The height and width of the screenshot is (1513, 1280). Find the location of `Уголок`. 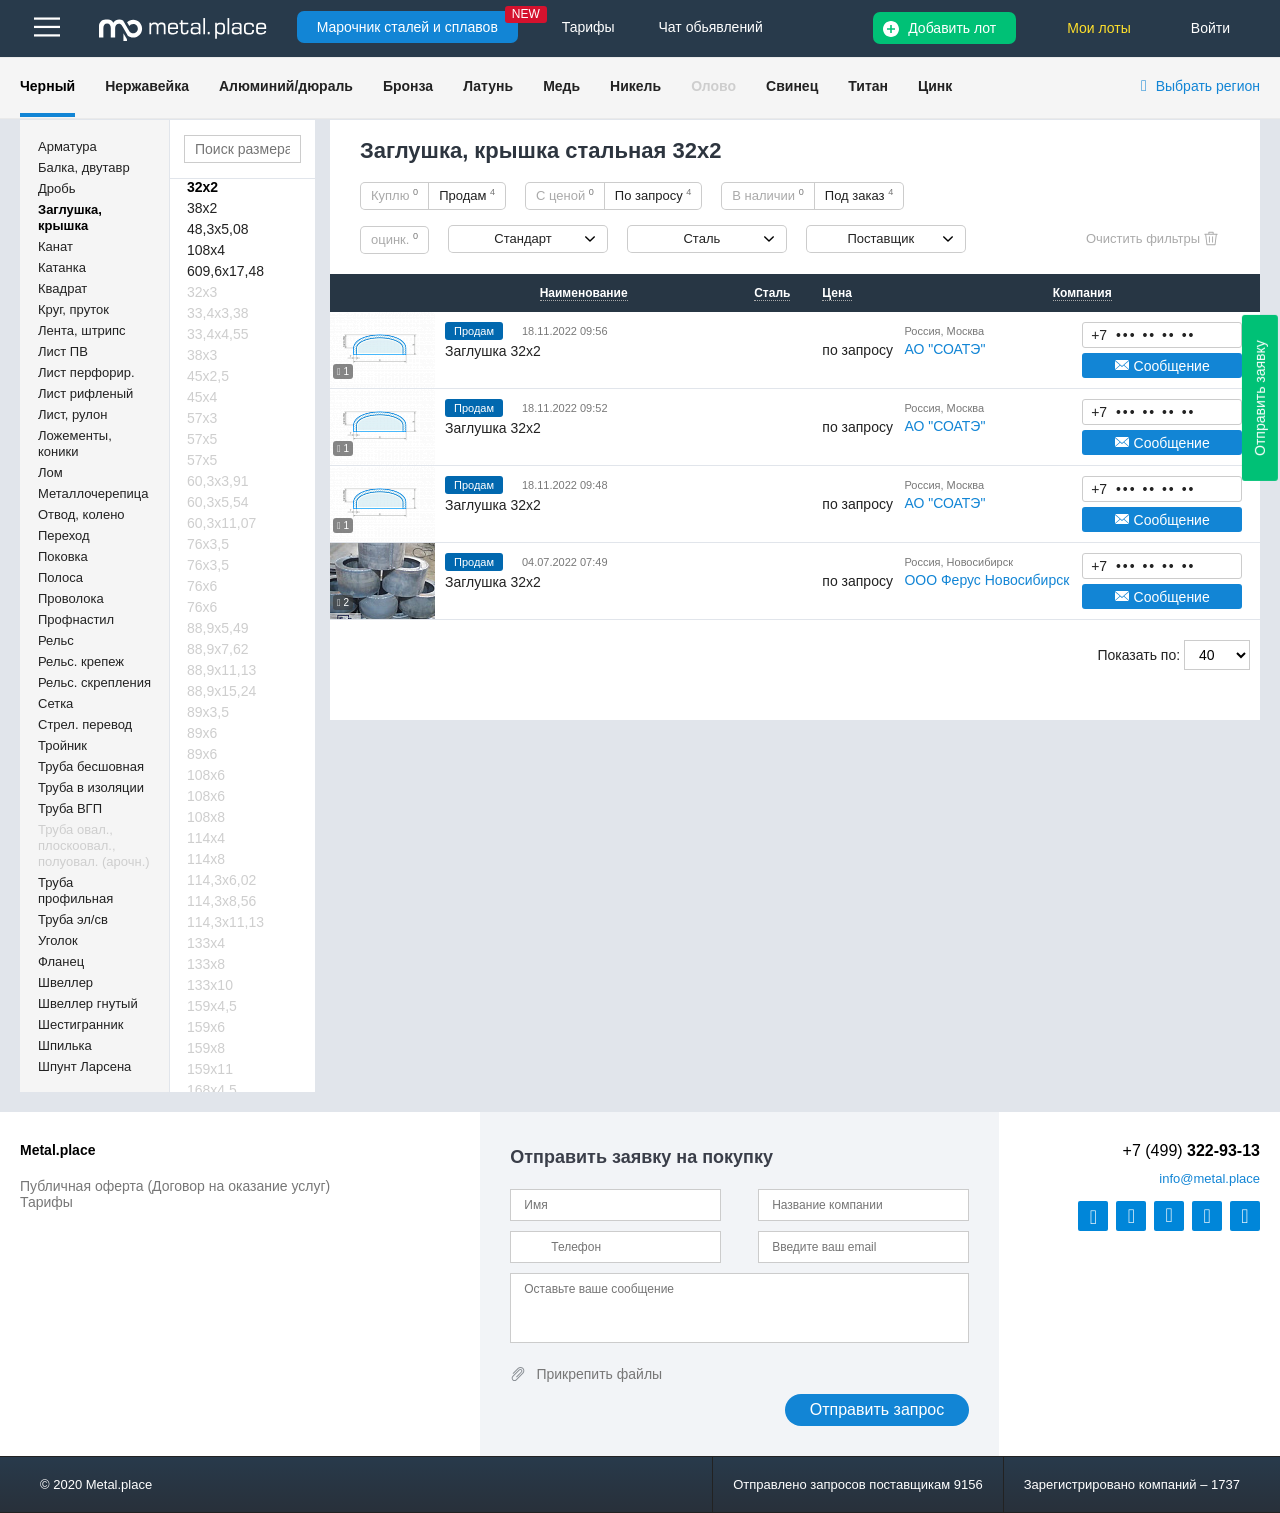

Уголок is located at coordinates (58, 940).